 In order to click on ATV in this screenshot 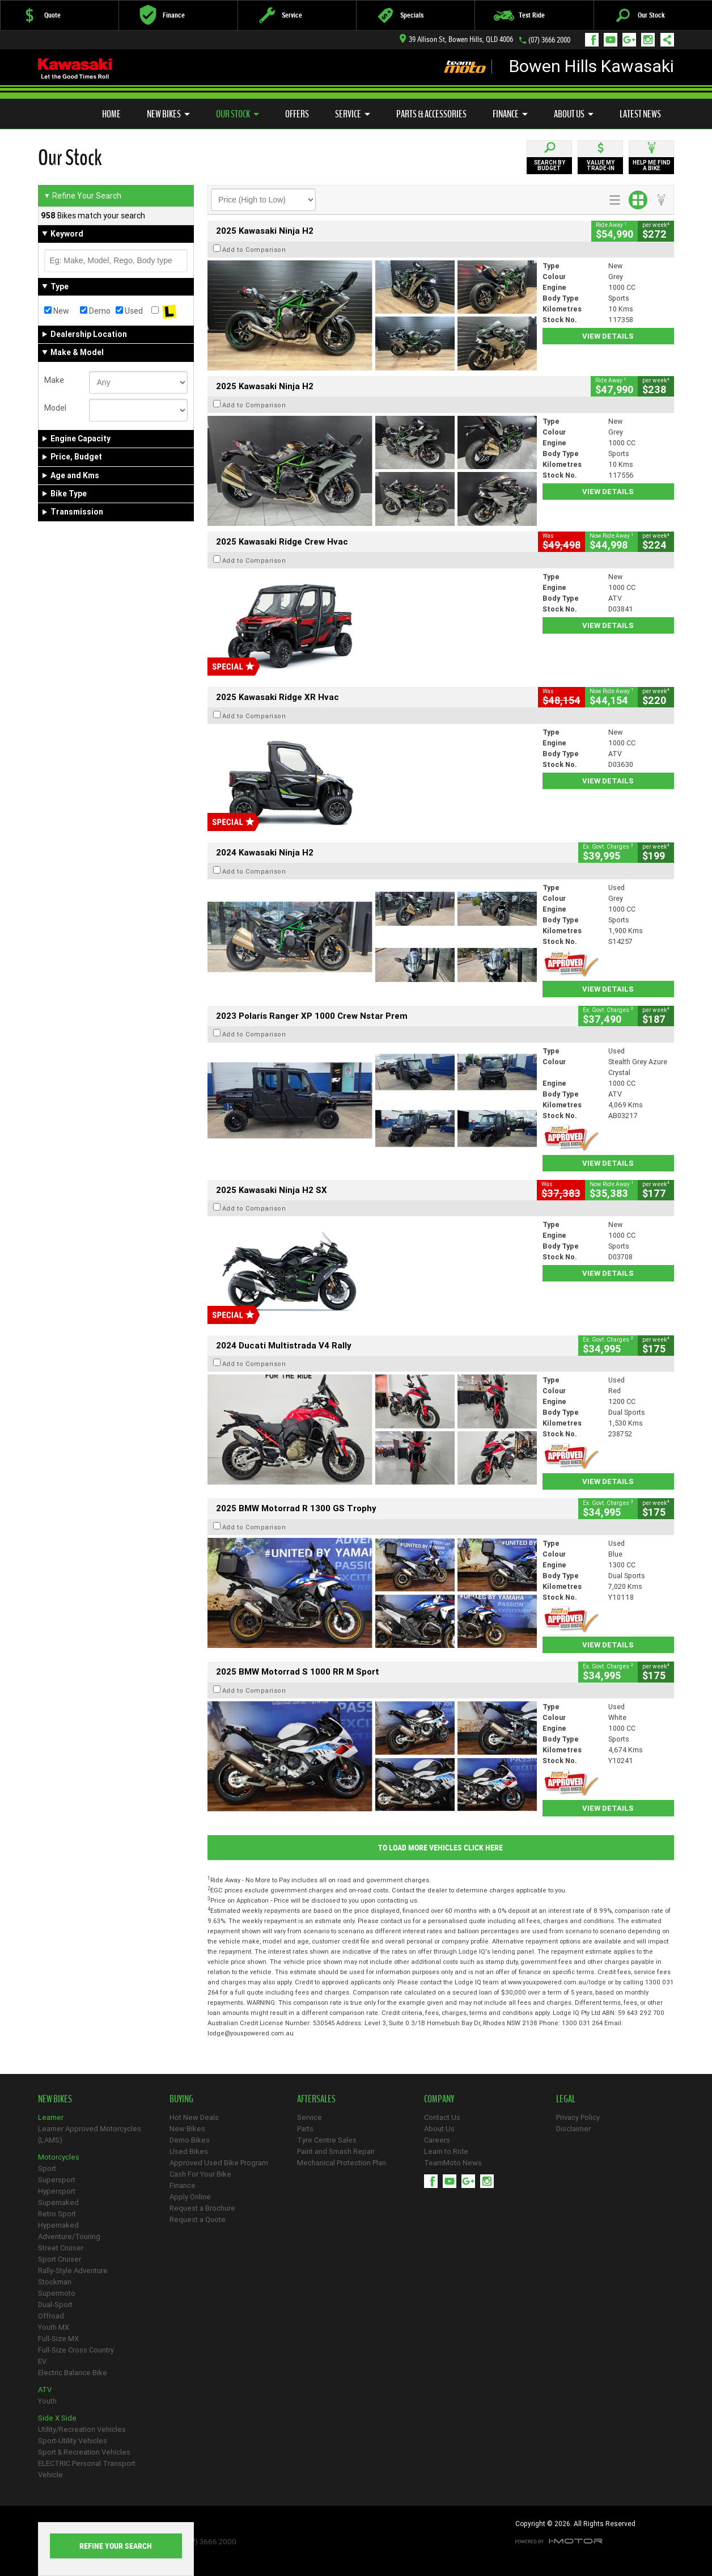, I will do `click(45, 2389)`.